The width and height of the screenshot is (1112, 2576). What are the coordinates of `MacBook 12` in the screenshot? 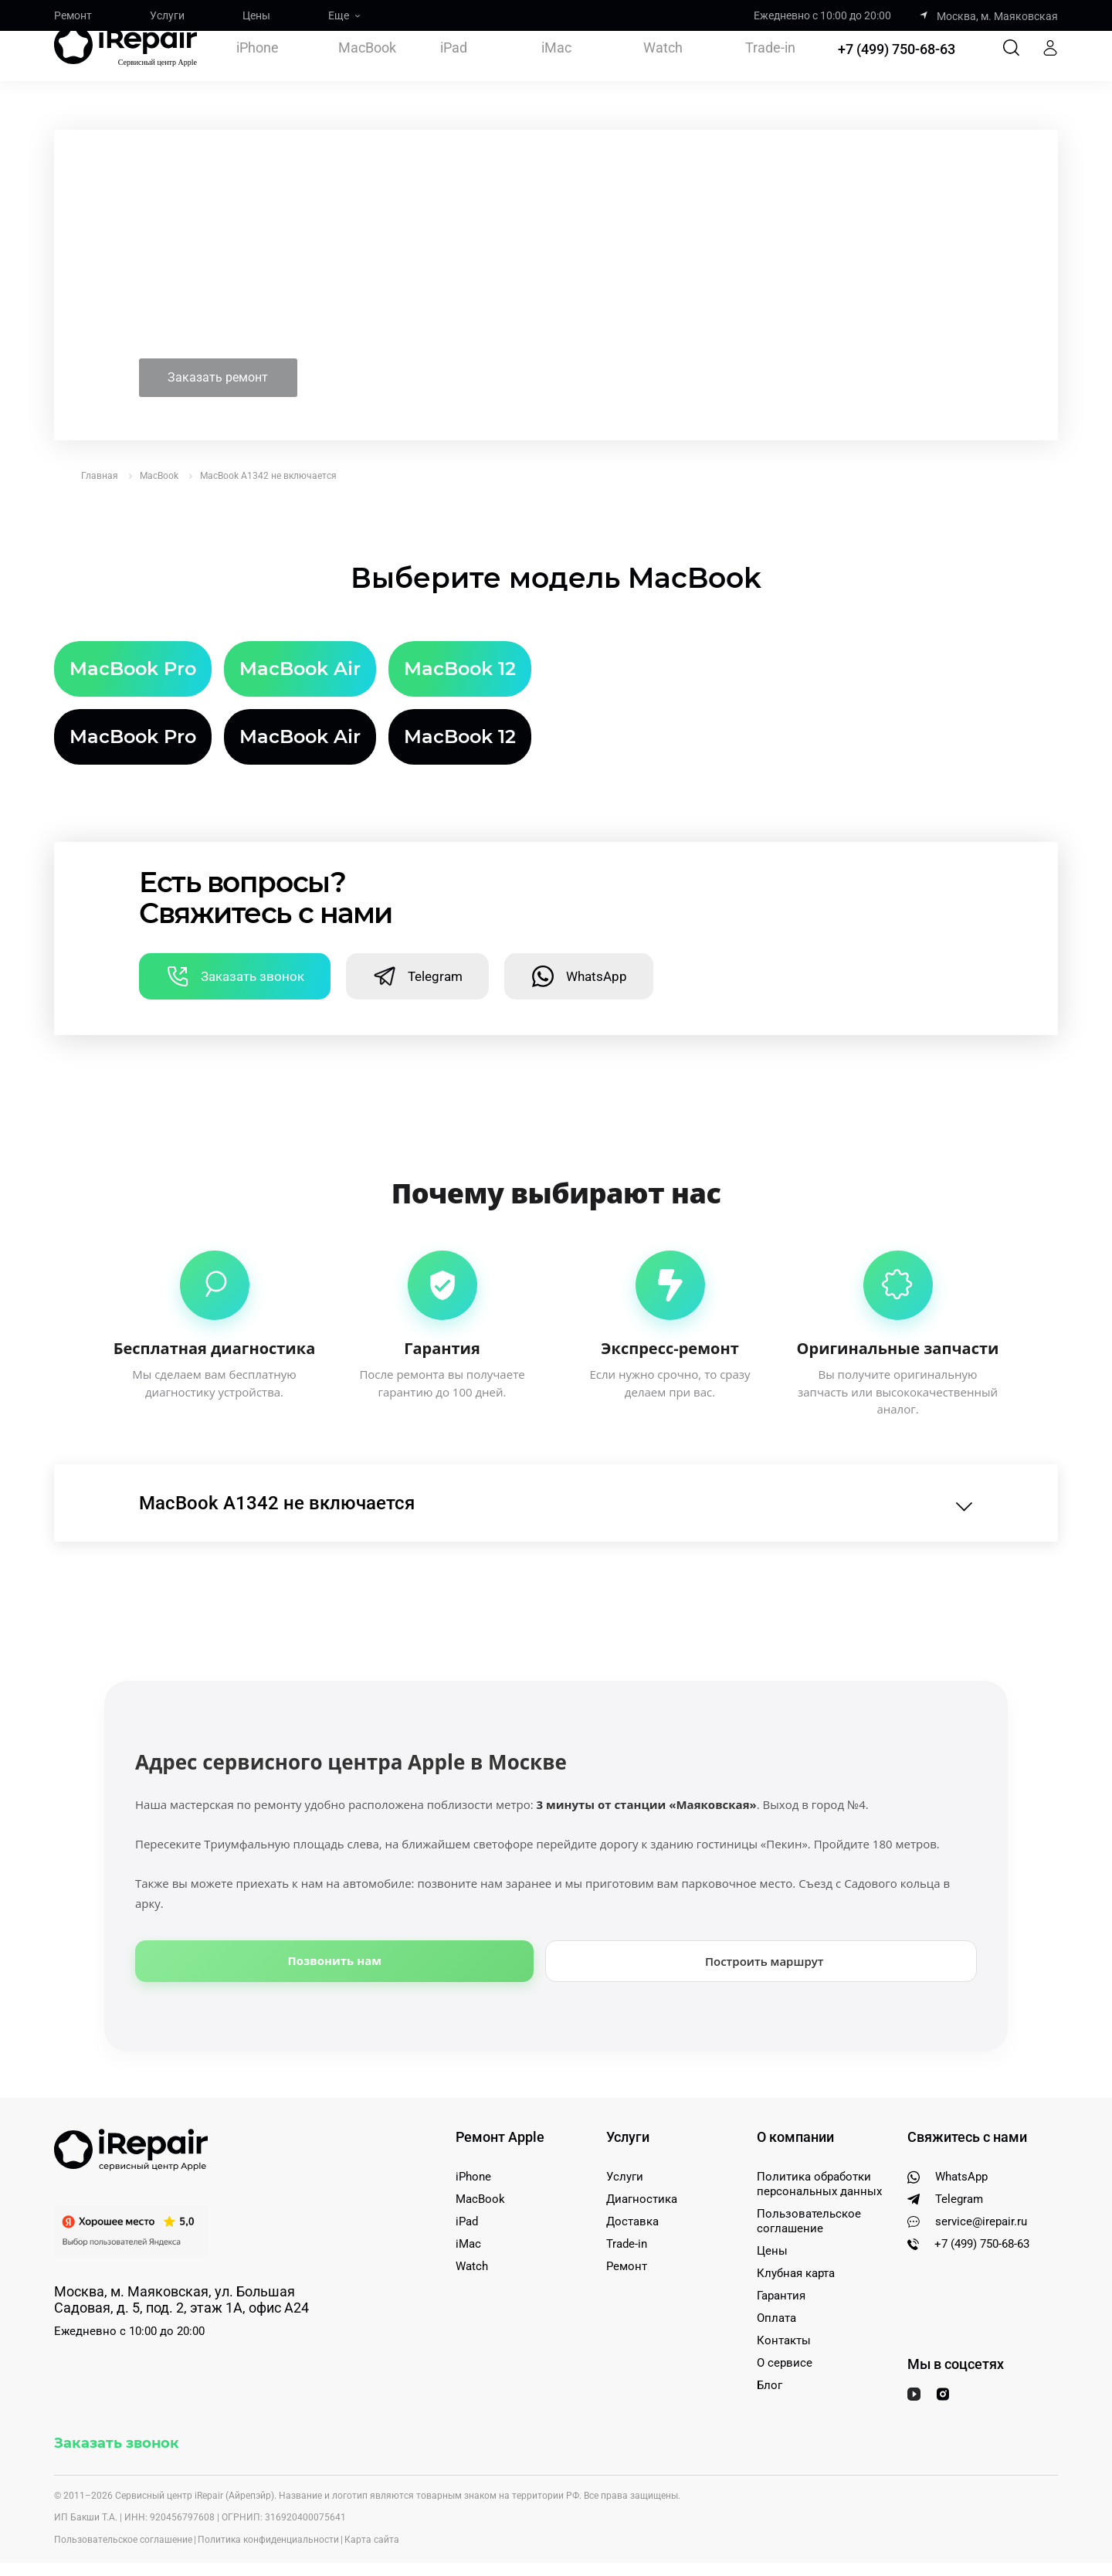 It's located at (460, 631).